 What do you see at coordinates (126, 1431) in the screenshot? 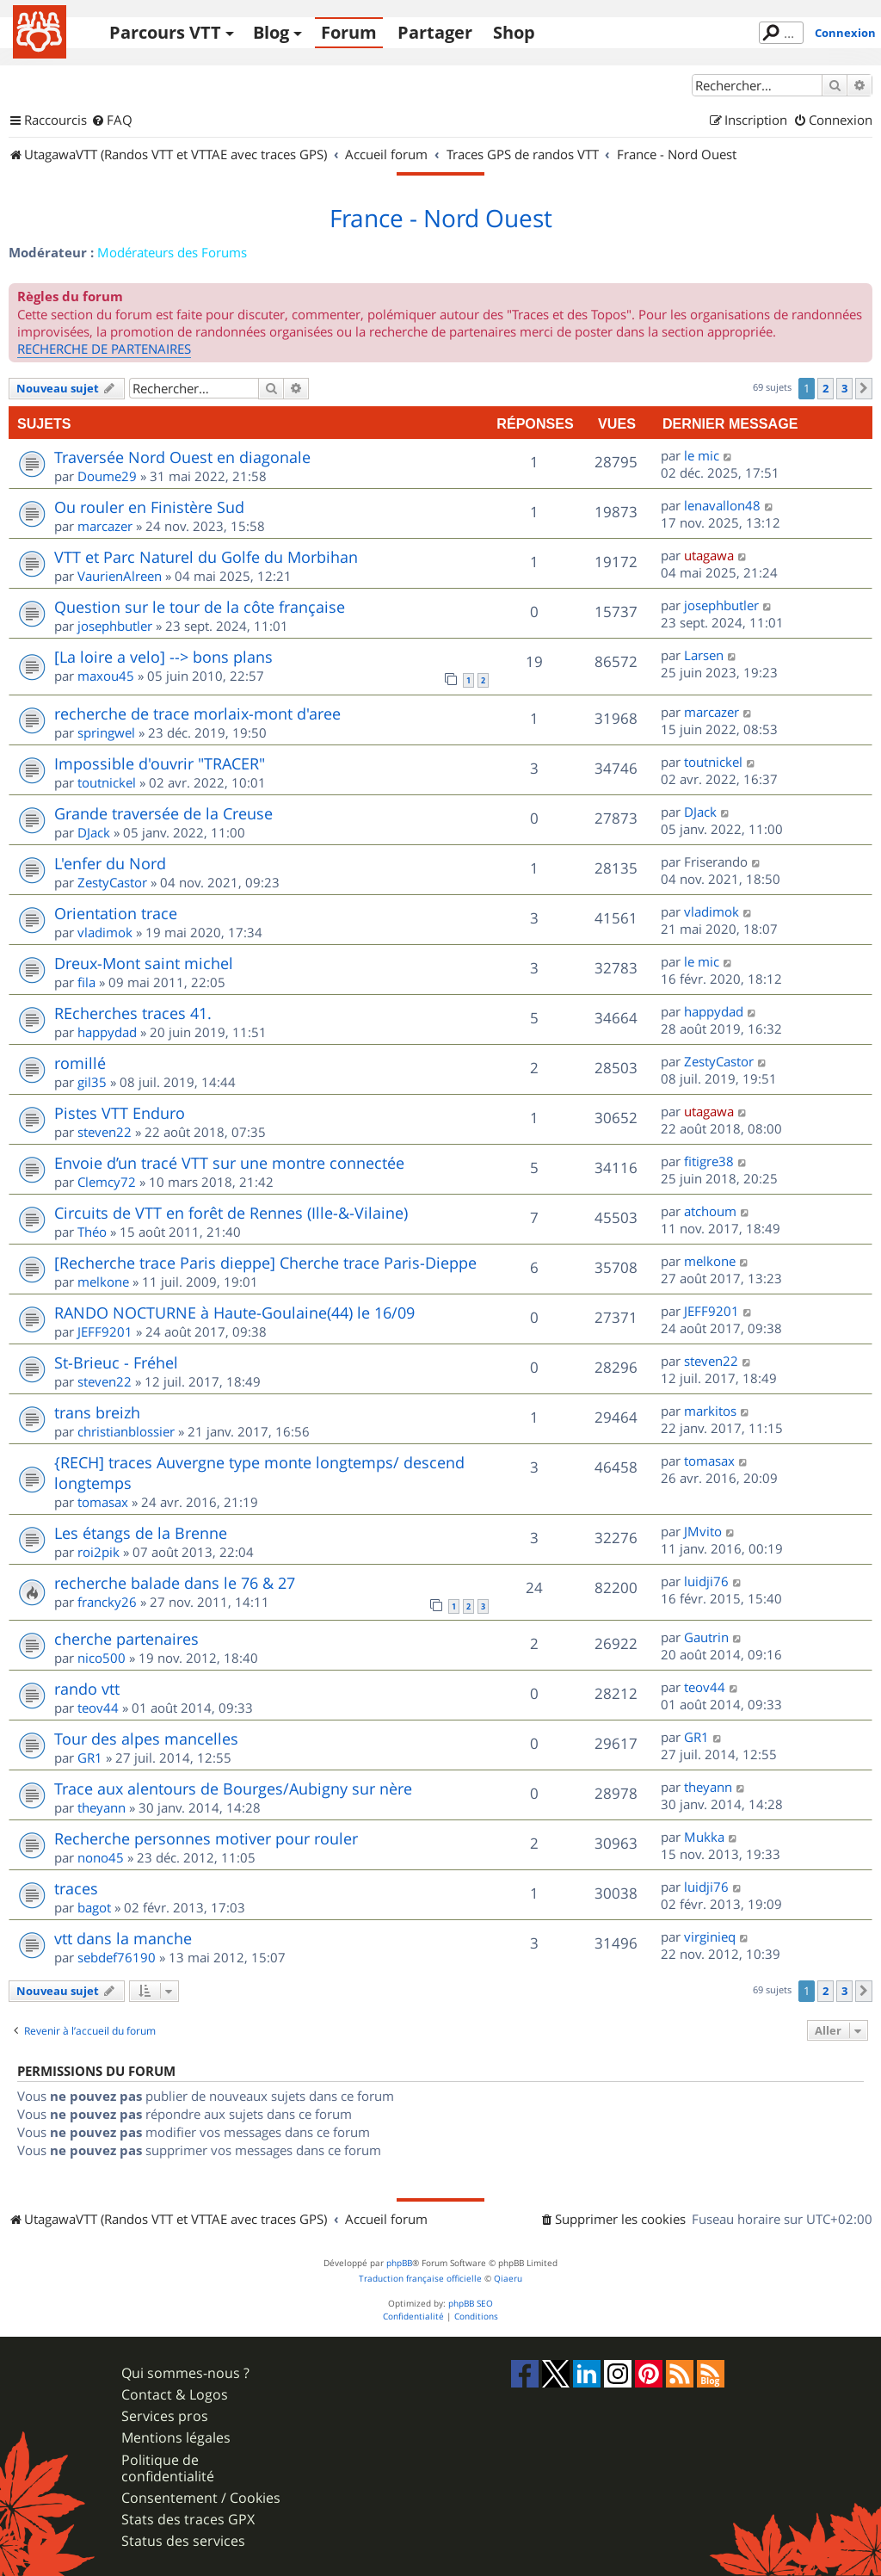
I see `christianblossier` at bounding box center [126, 1431].